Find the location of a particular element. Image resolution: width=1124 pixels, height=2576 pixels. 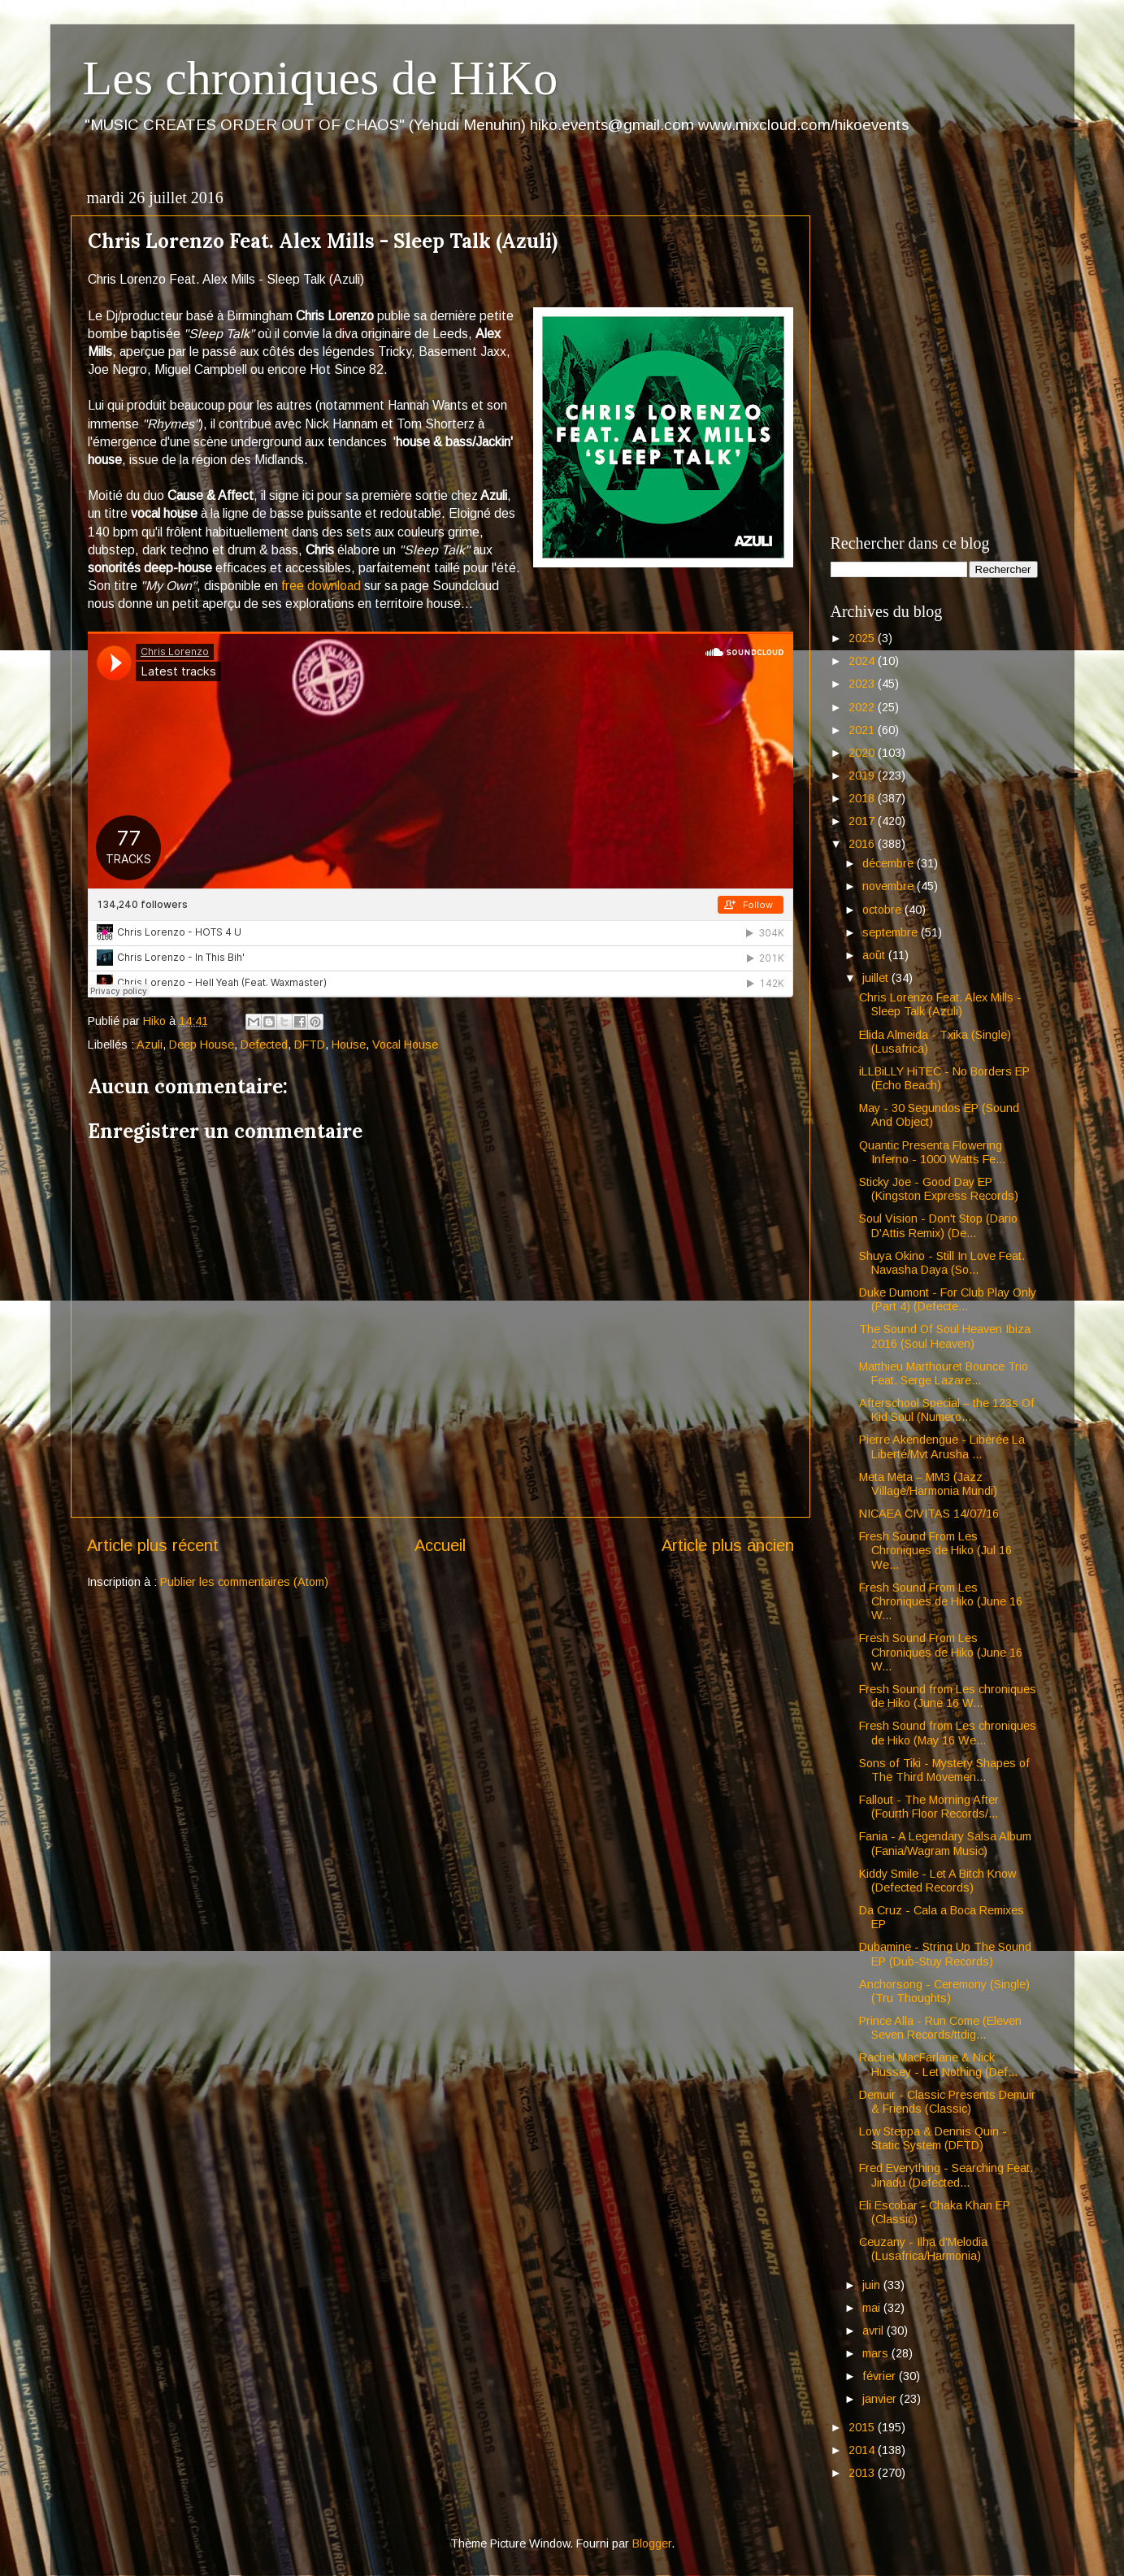

octobre is located at coordinates (883, 909).